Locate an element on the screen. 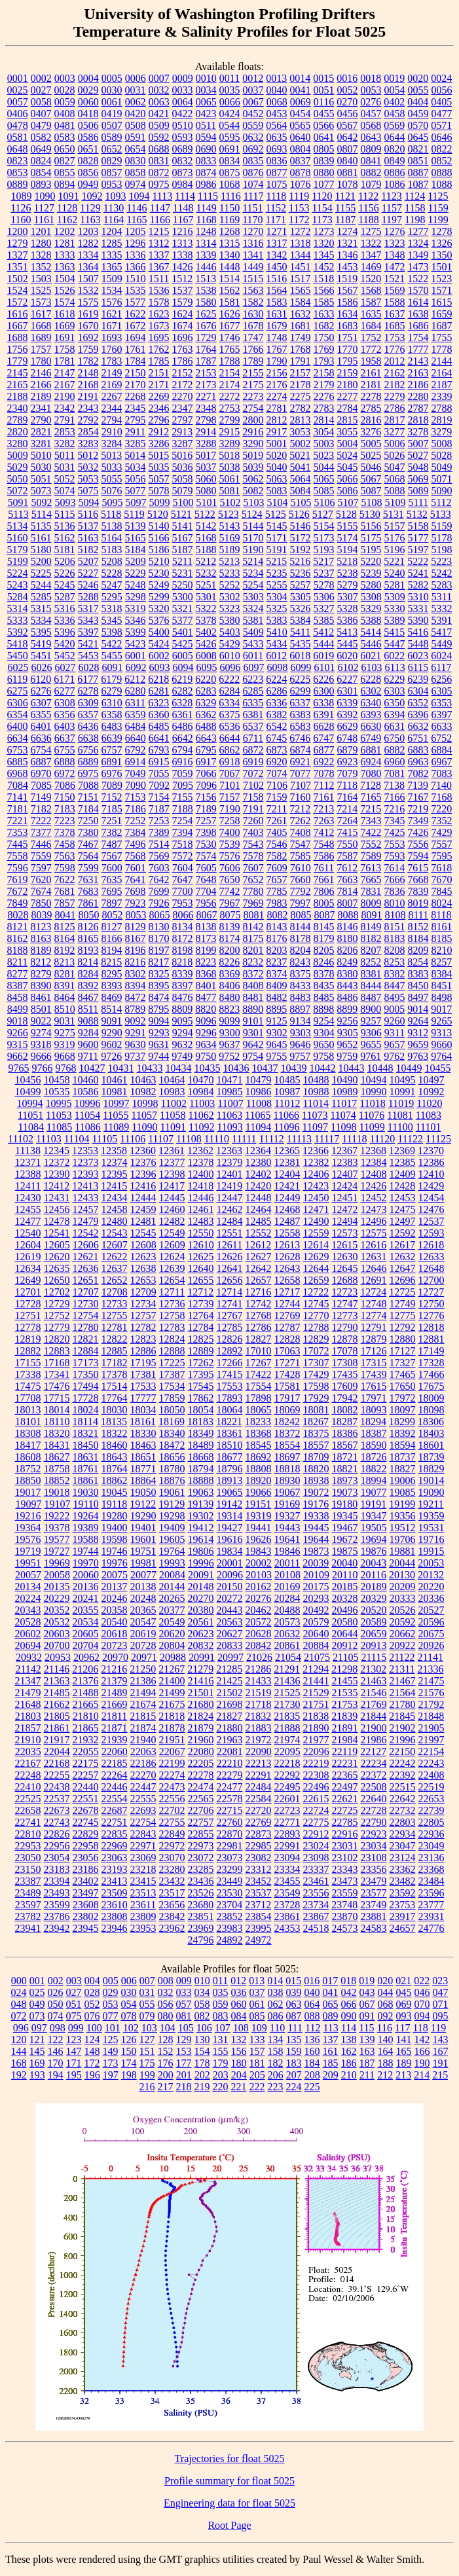 The height and width of the screenshot is (2576, 459). 21479 is located at coordinates (28, 1692).